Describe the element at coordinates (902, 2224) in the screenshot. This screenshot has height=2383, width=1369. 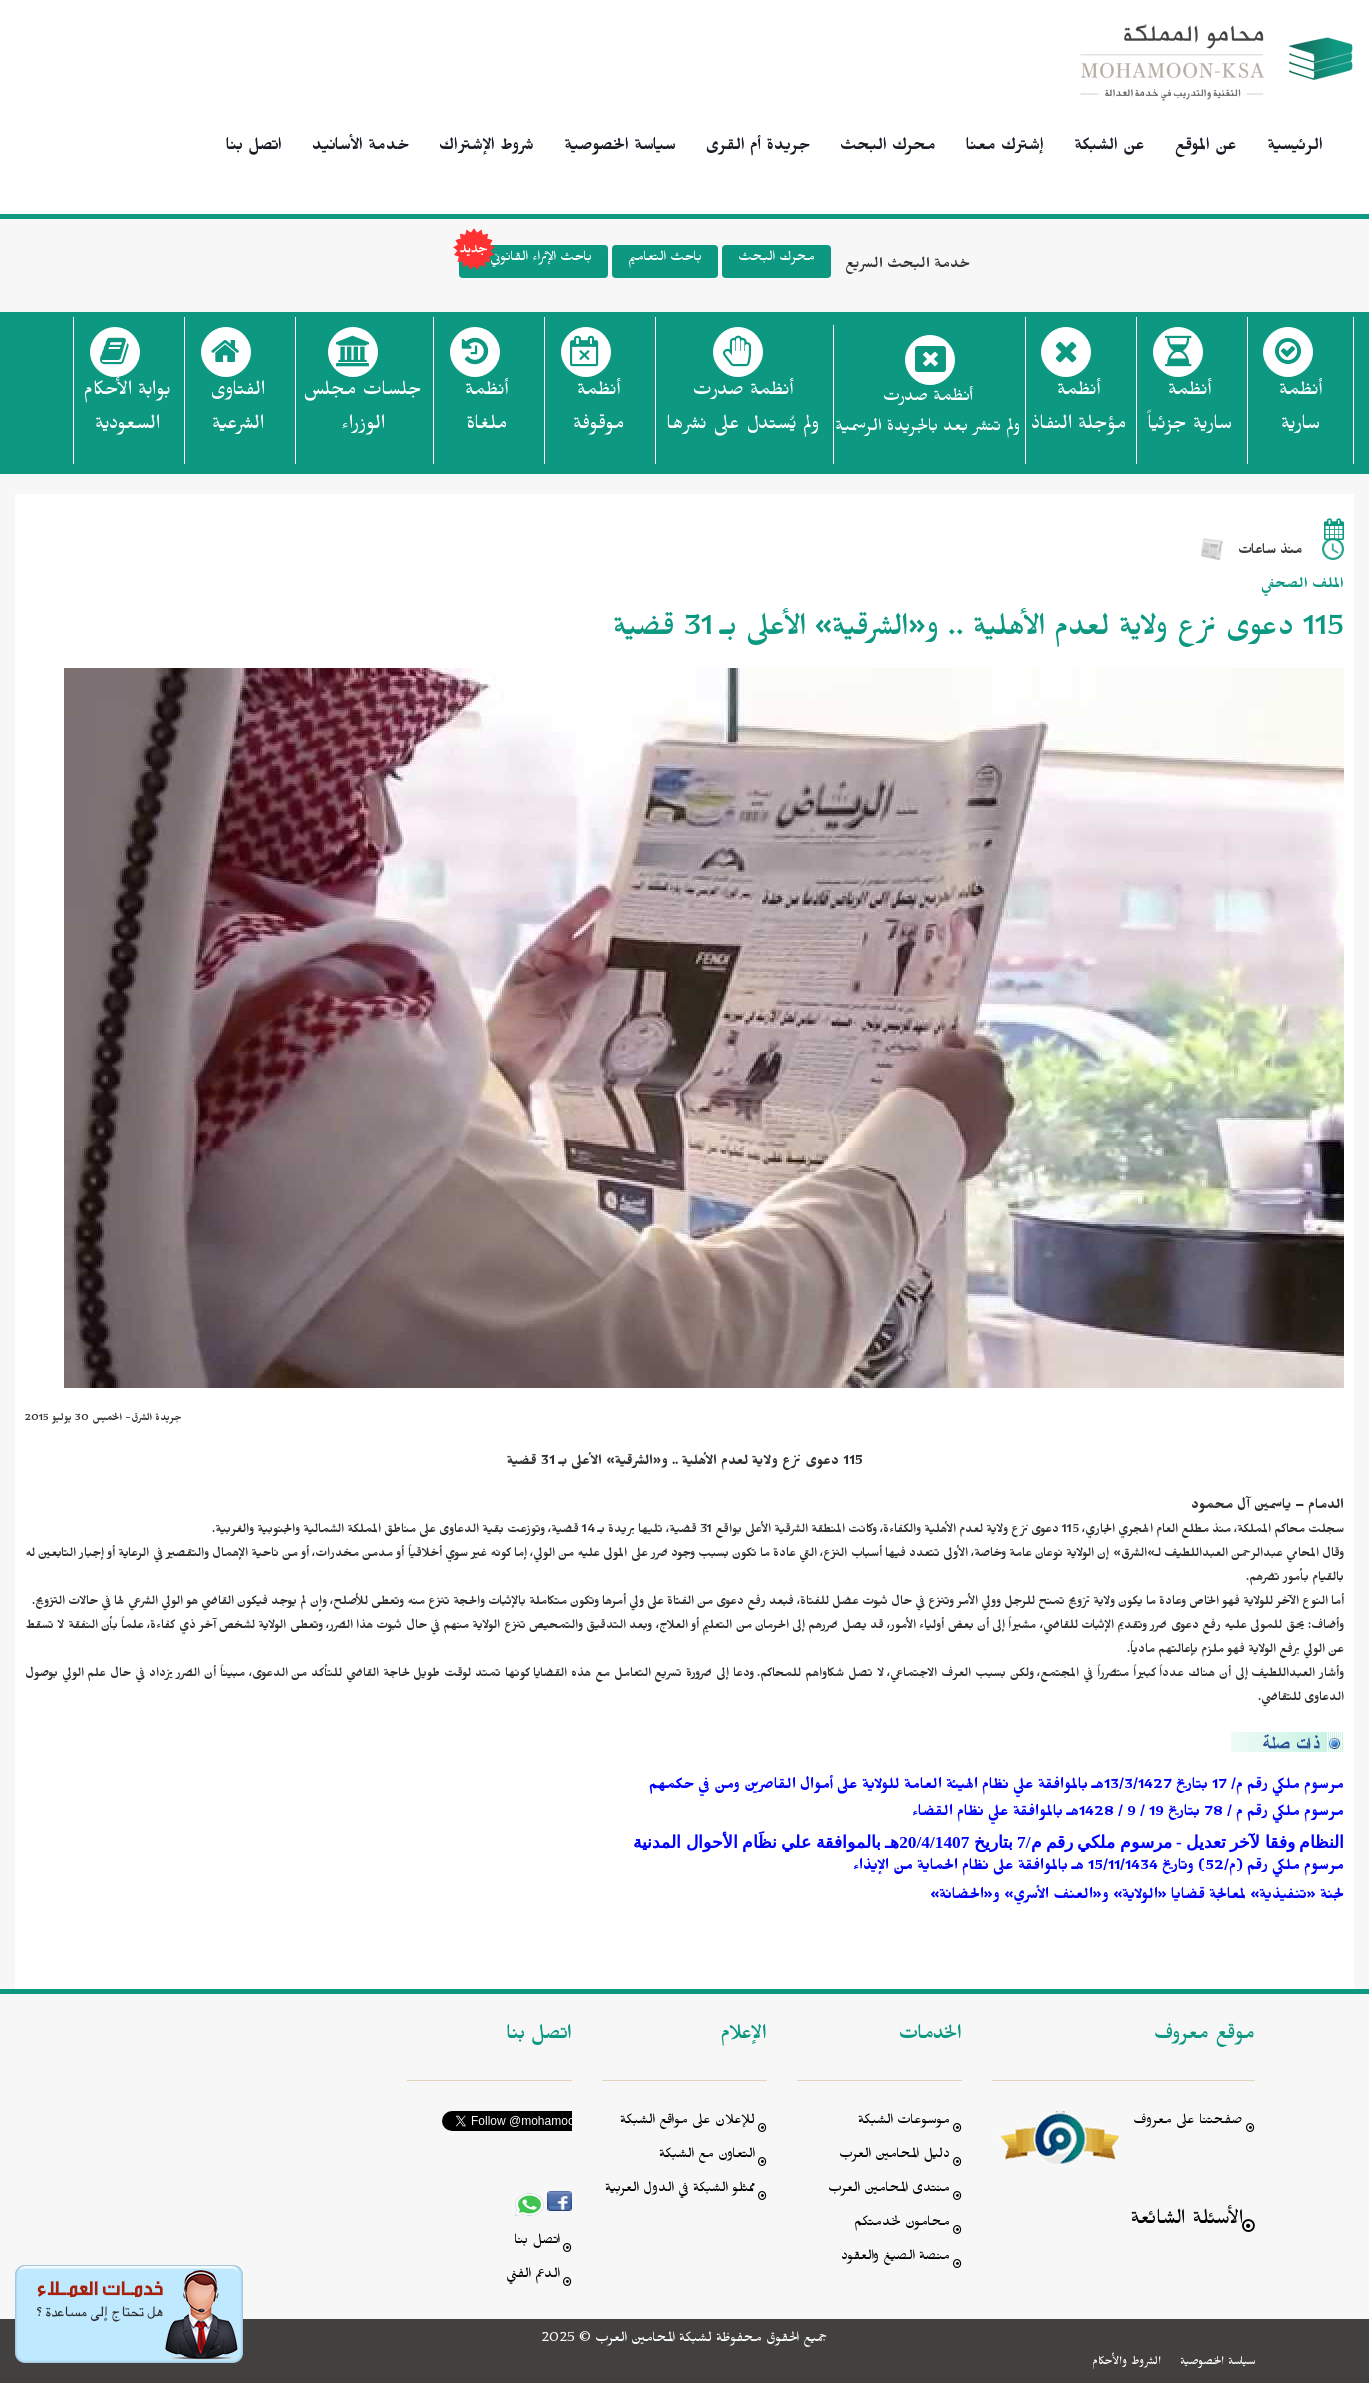
I see `محامون لخدمتكم` at that location.